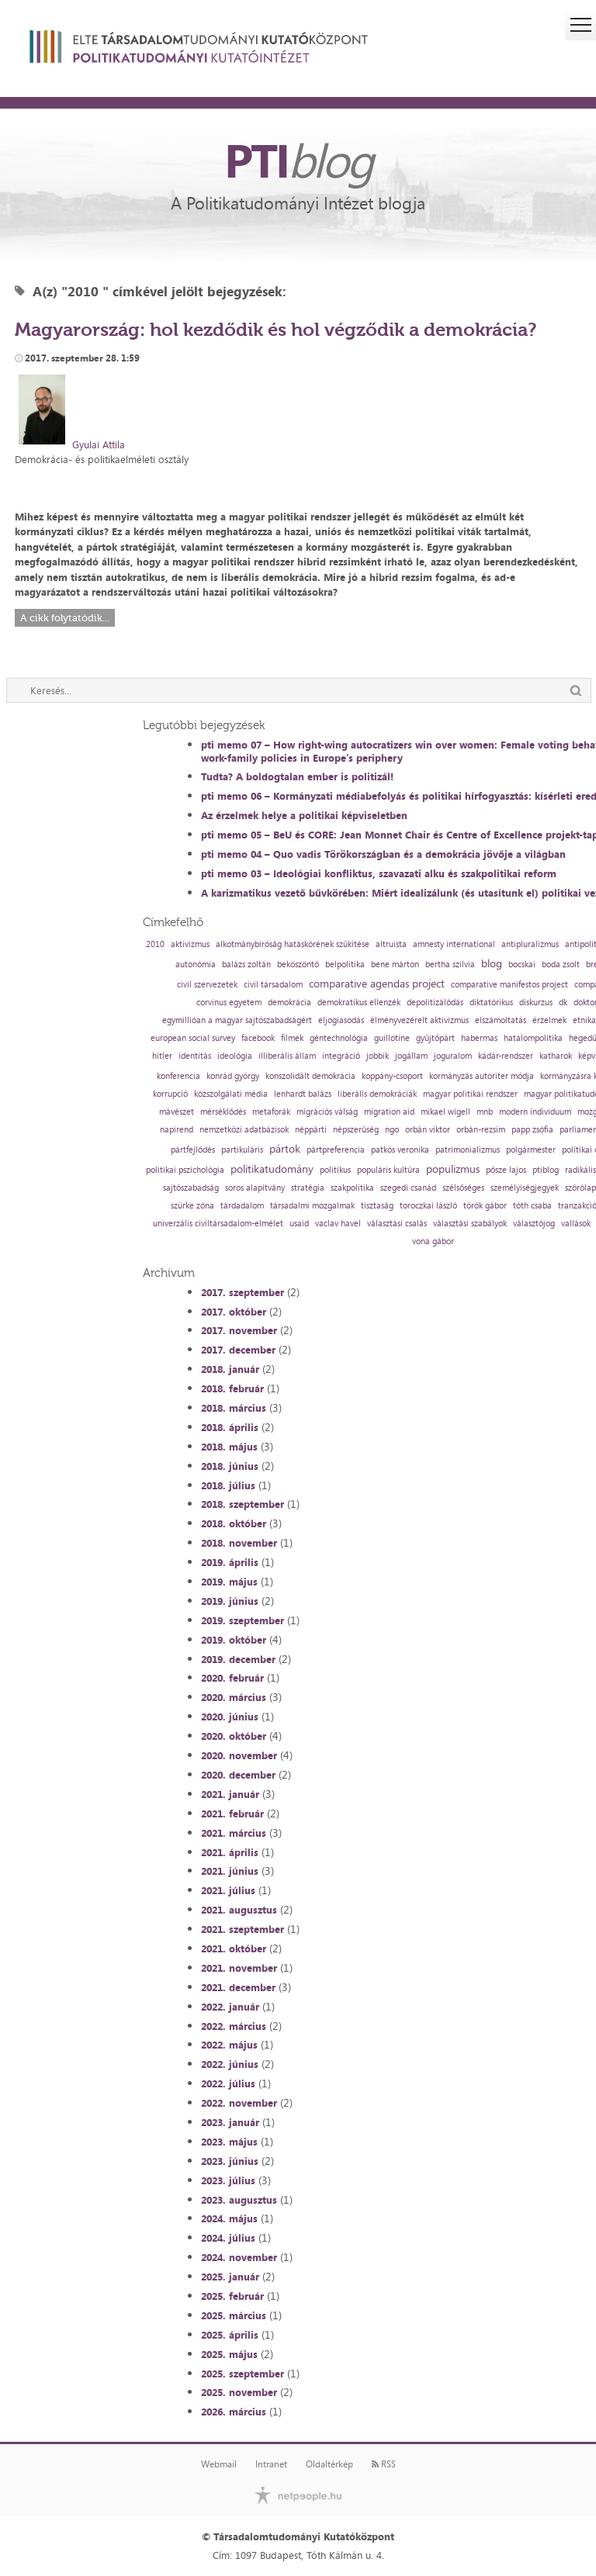  I want to click on 2018. október, so click(233, 1523).